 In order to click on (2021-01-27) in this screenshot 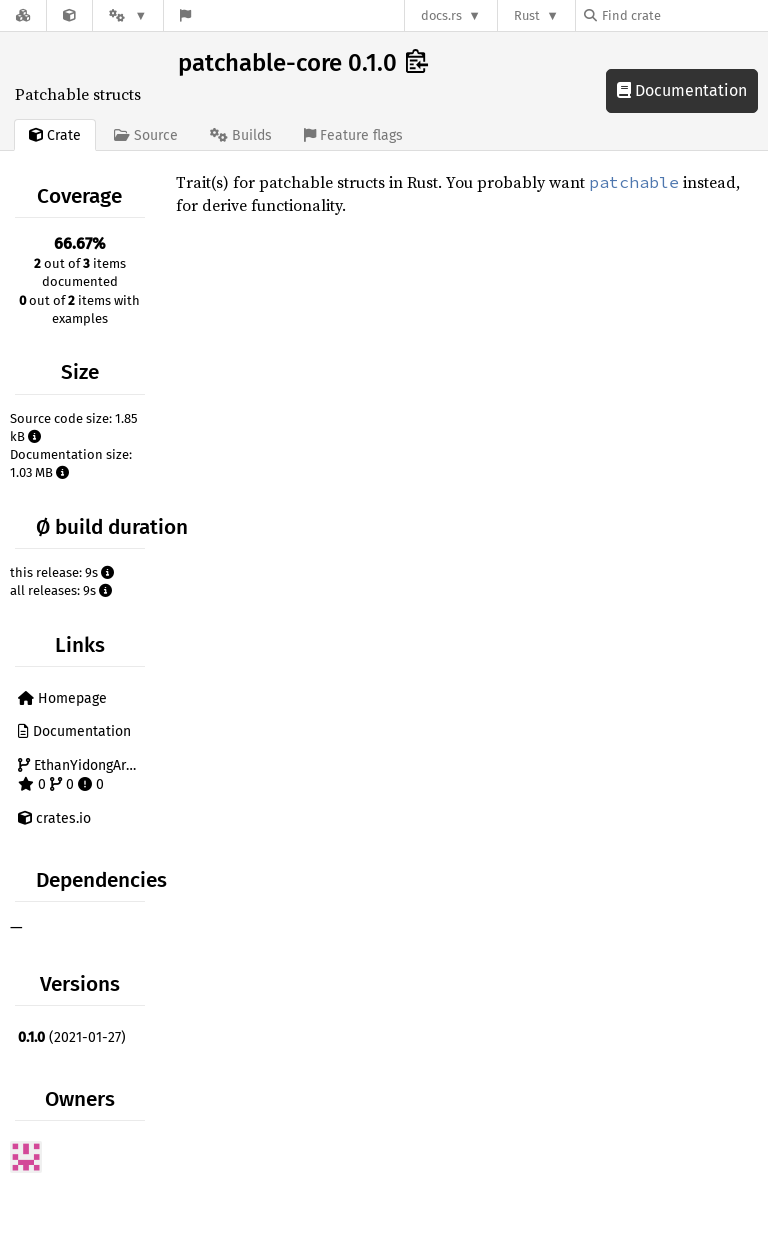, I will do `click(72, 1037)`.